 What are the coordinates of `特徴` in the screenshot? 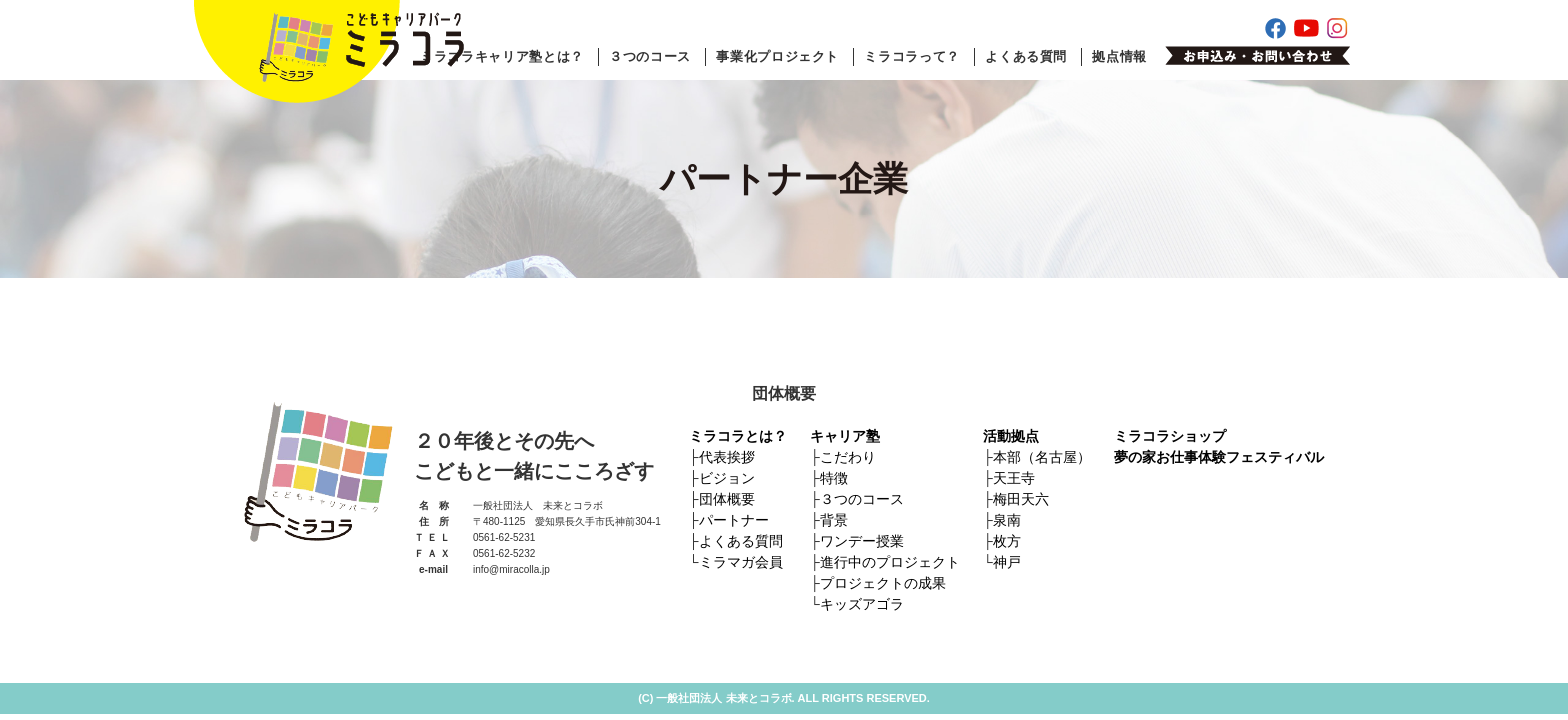 It's located at (834, 478).